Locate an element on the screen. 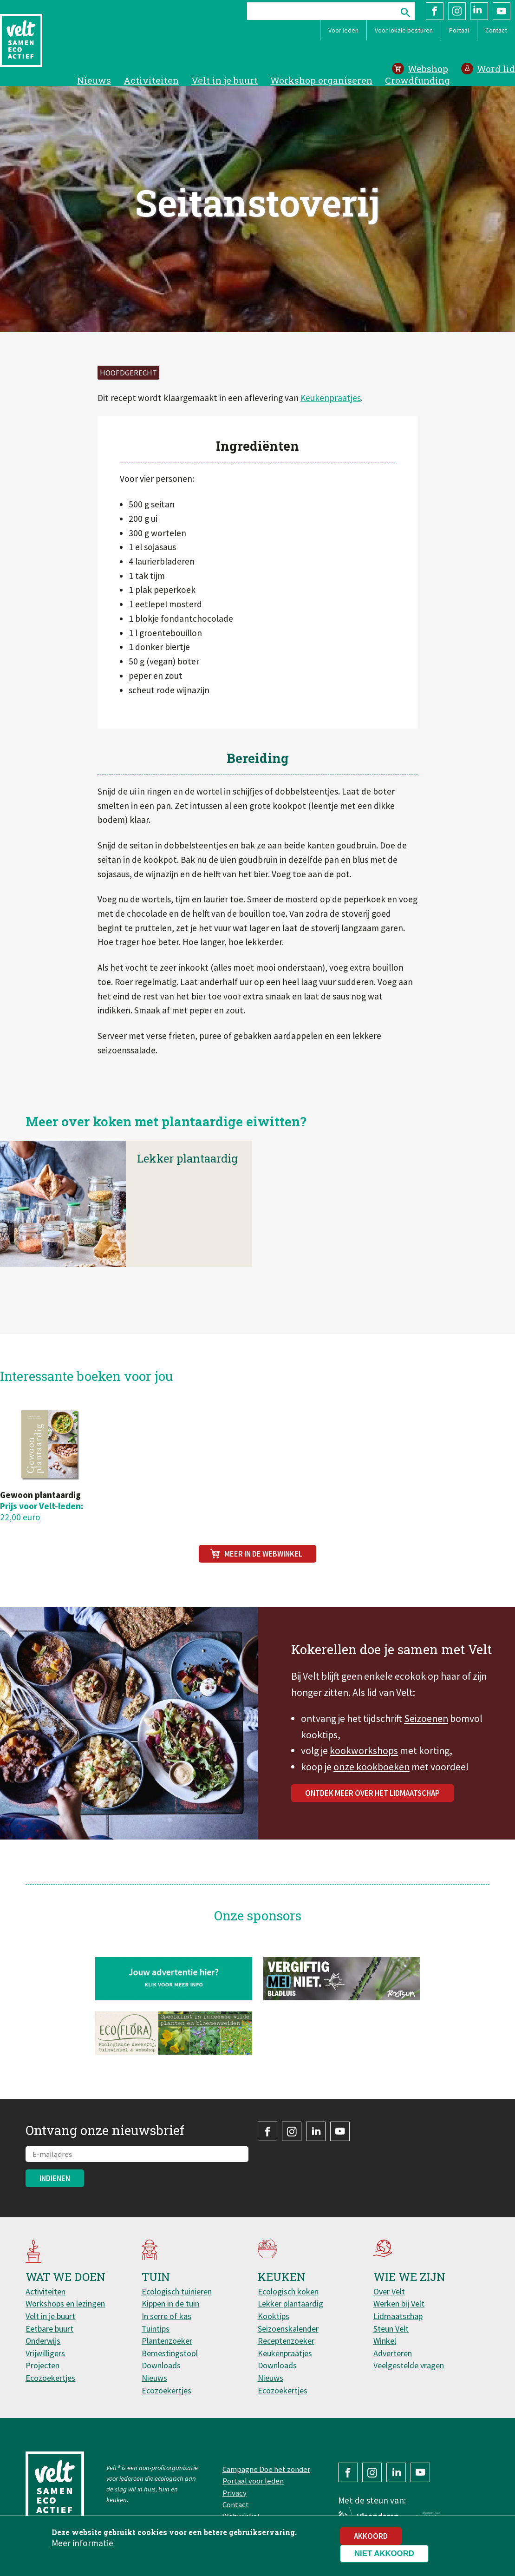 This screenshot has height=2576, width=515. Projecten is located at coordinates (42, 2365).